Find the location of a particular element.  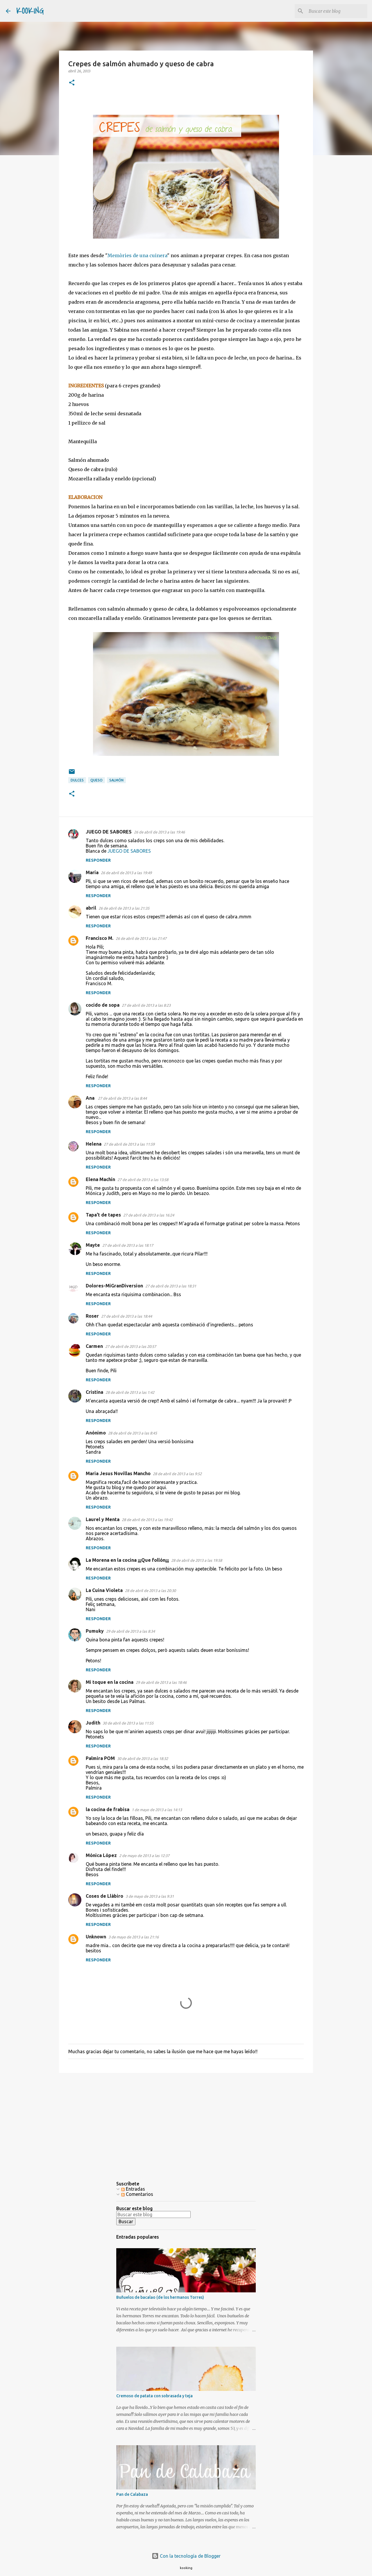

cocido de sopa is located at coordinates (102, 1005).